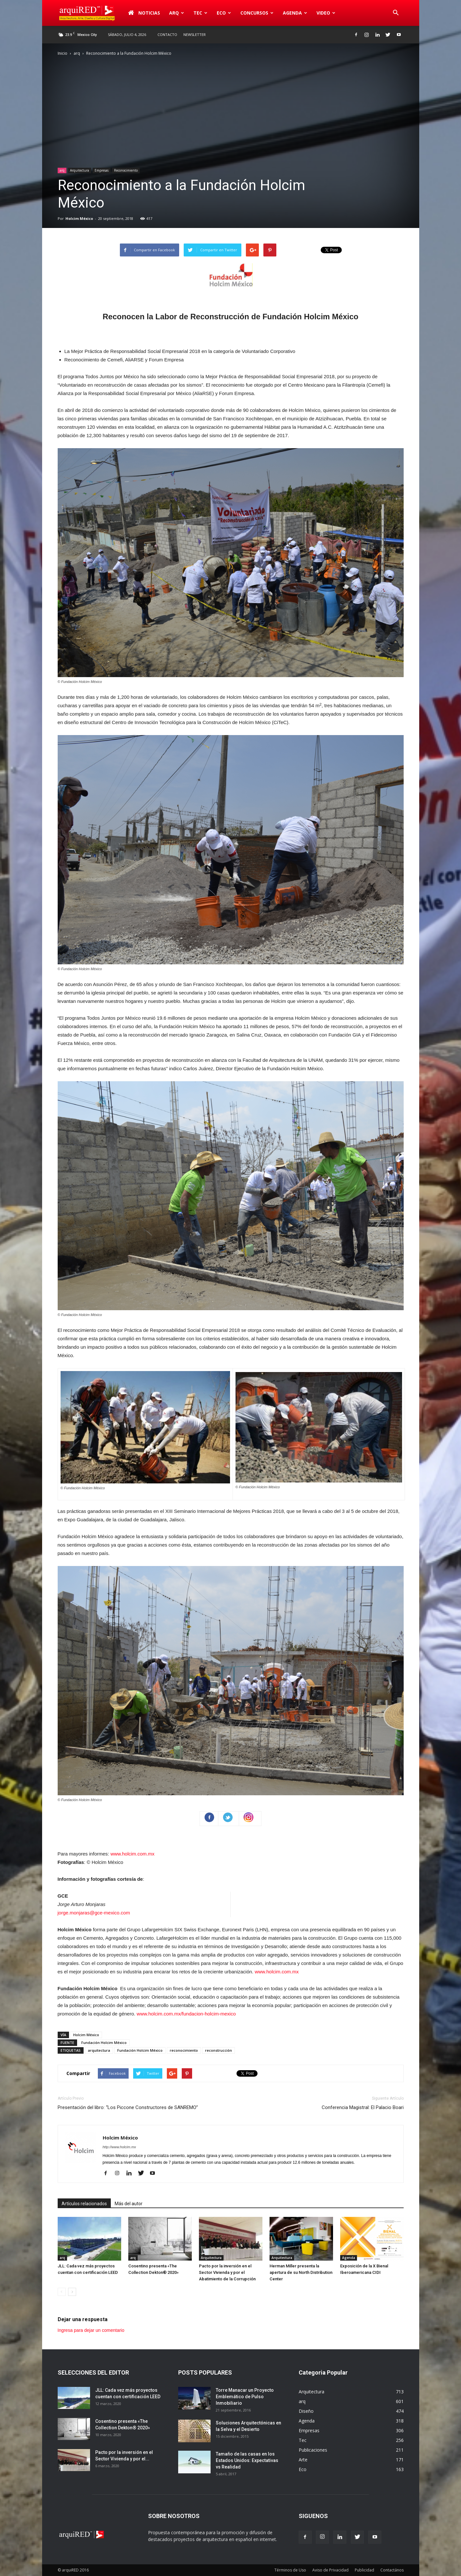  What do you see at coordinates (200, 13) in the screenshot?
I see `Tec` at bounding box center [200, 13].